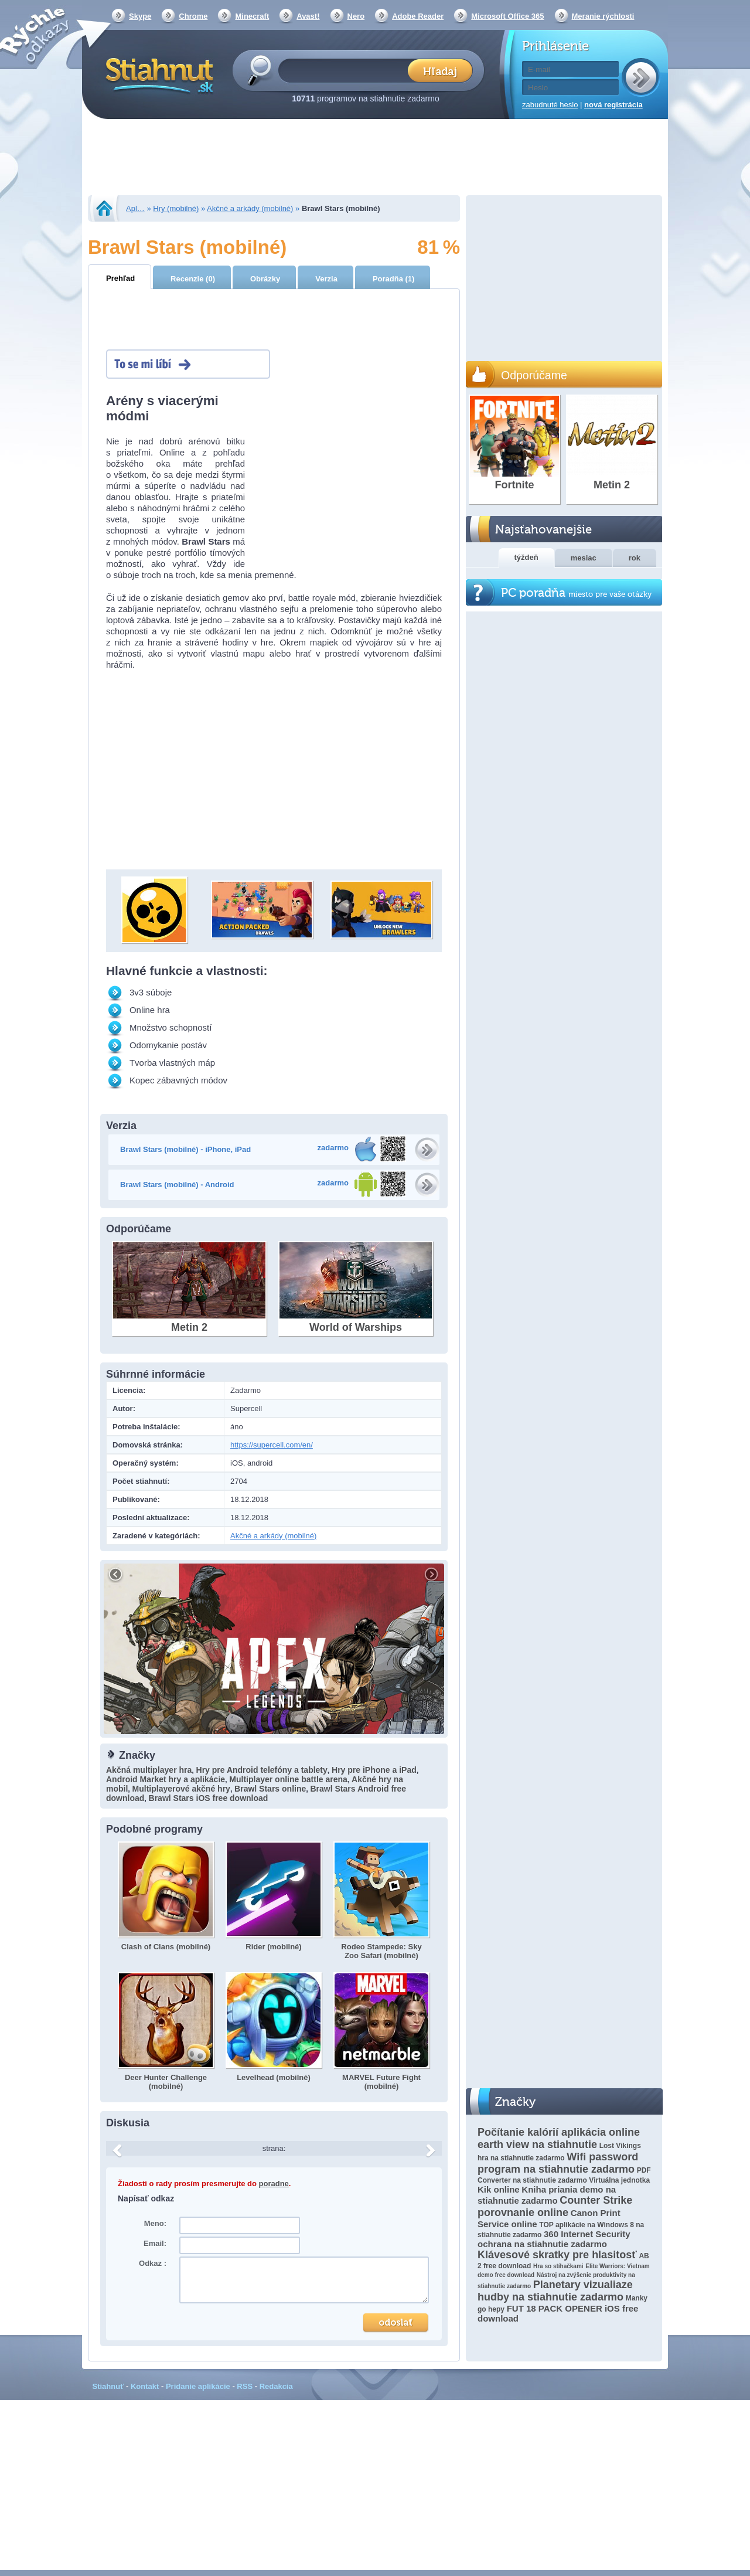  I want to click on Akčná multiplayer hra, so click(149, 1770).